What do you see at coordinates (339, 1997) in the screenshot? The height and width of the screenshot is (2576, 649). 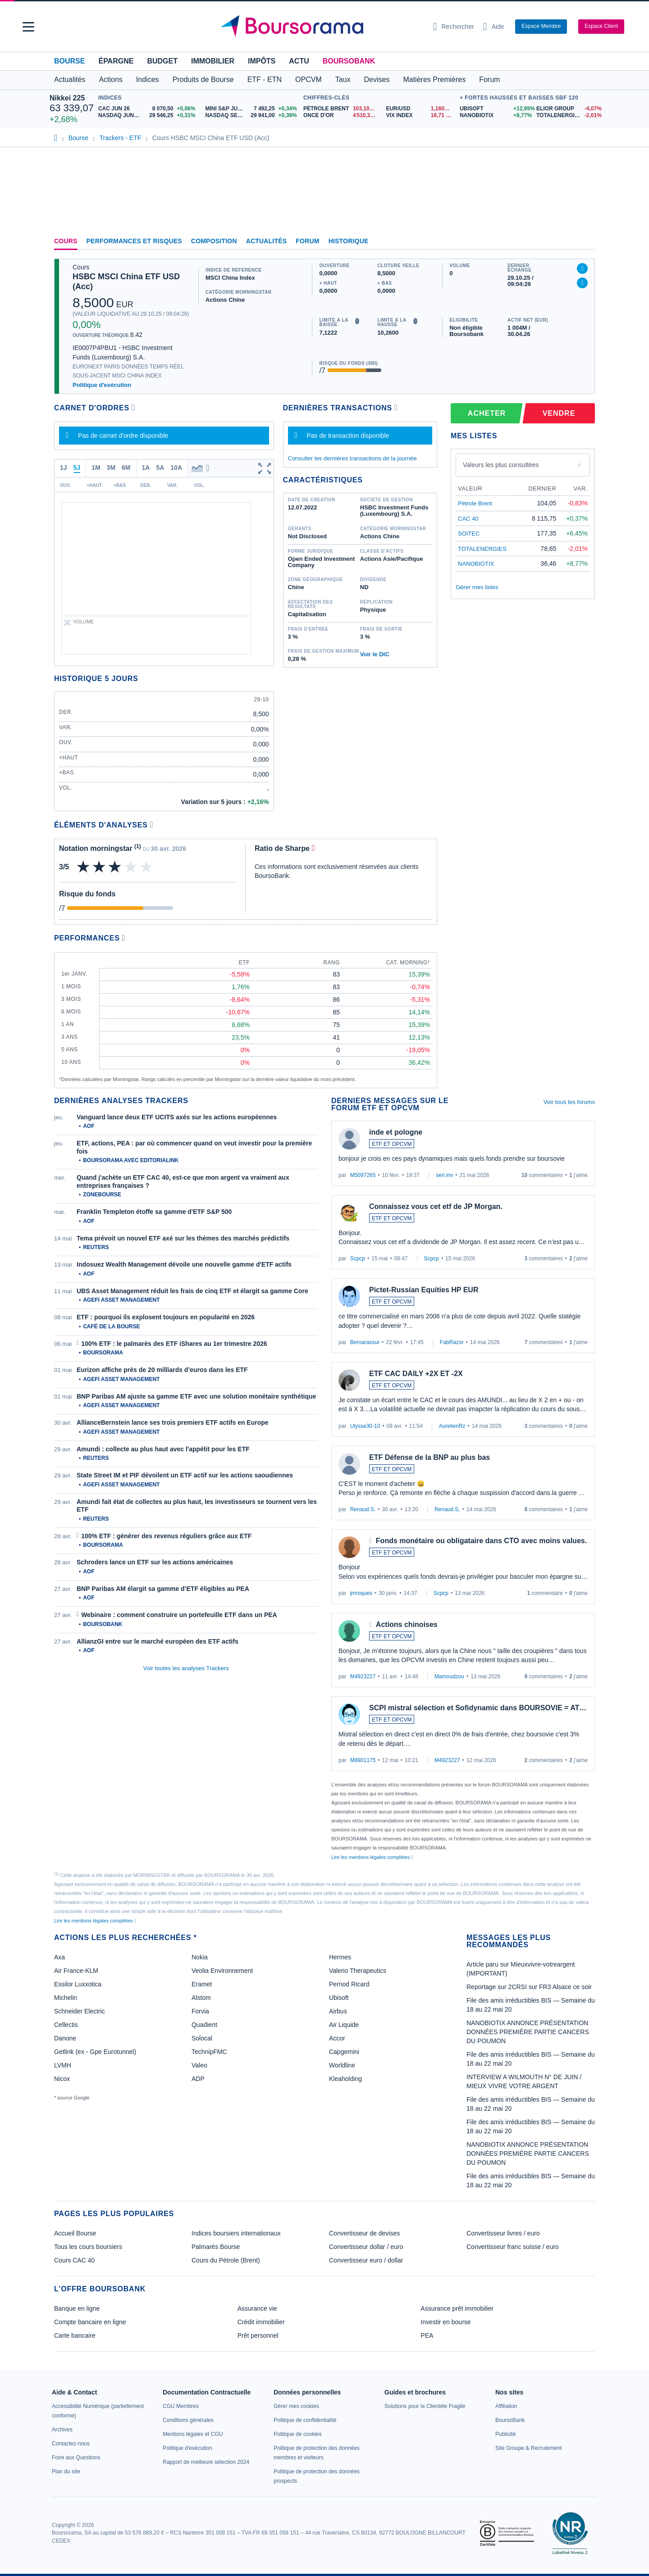 I see `Ubisoft` at bounding box center [339, 1997].